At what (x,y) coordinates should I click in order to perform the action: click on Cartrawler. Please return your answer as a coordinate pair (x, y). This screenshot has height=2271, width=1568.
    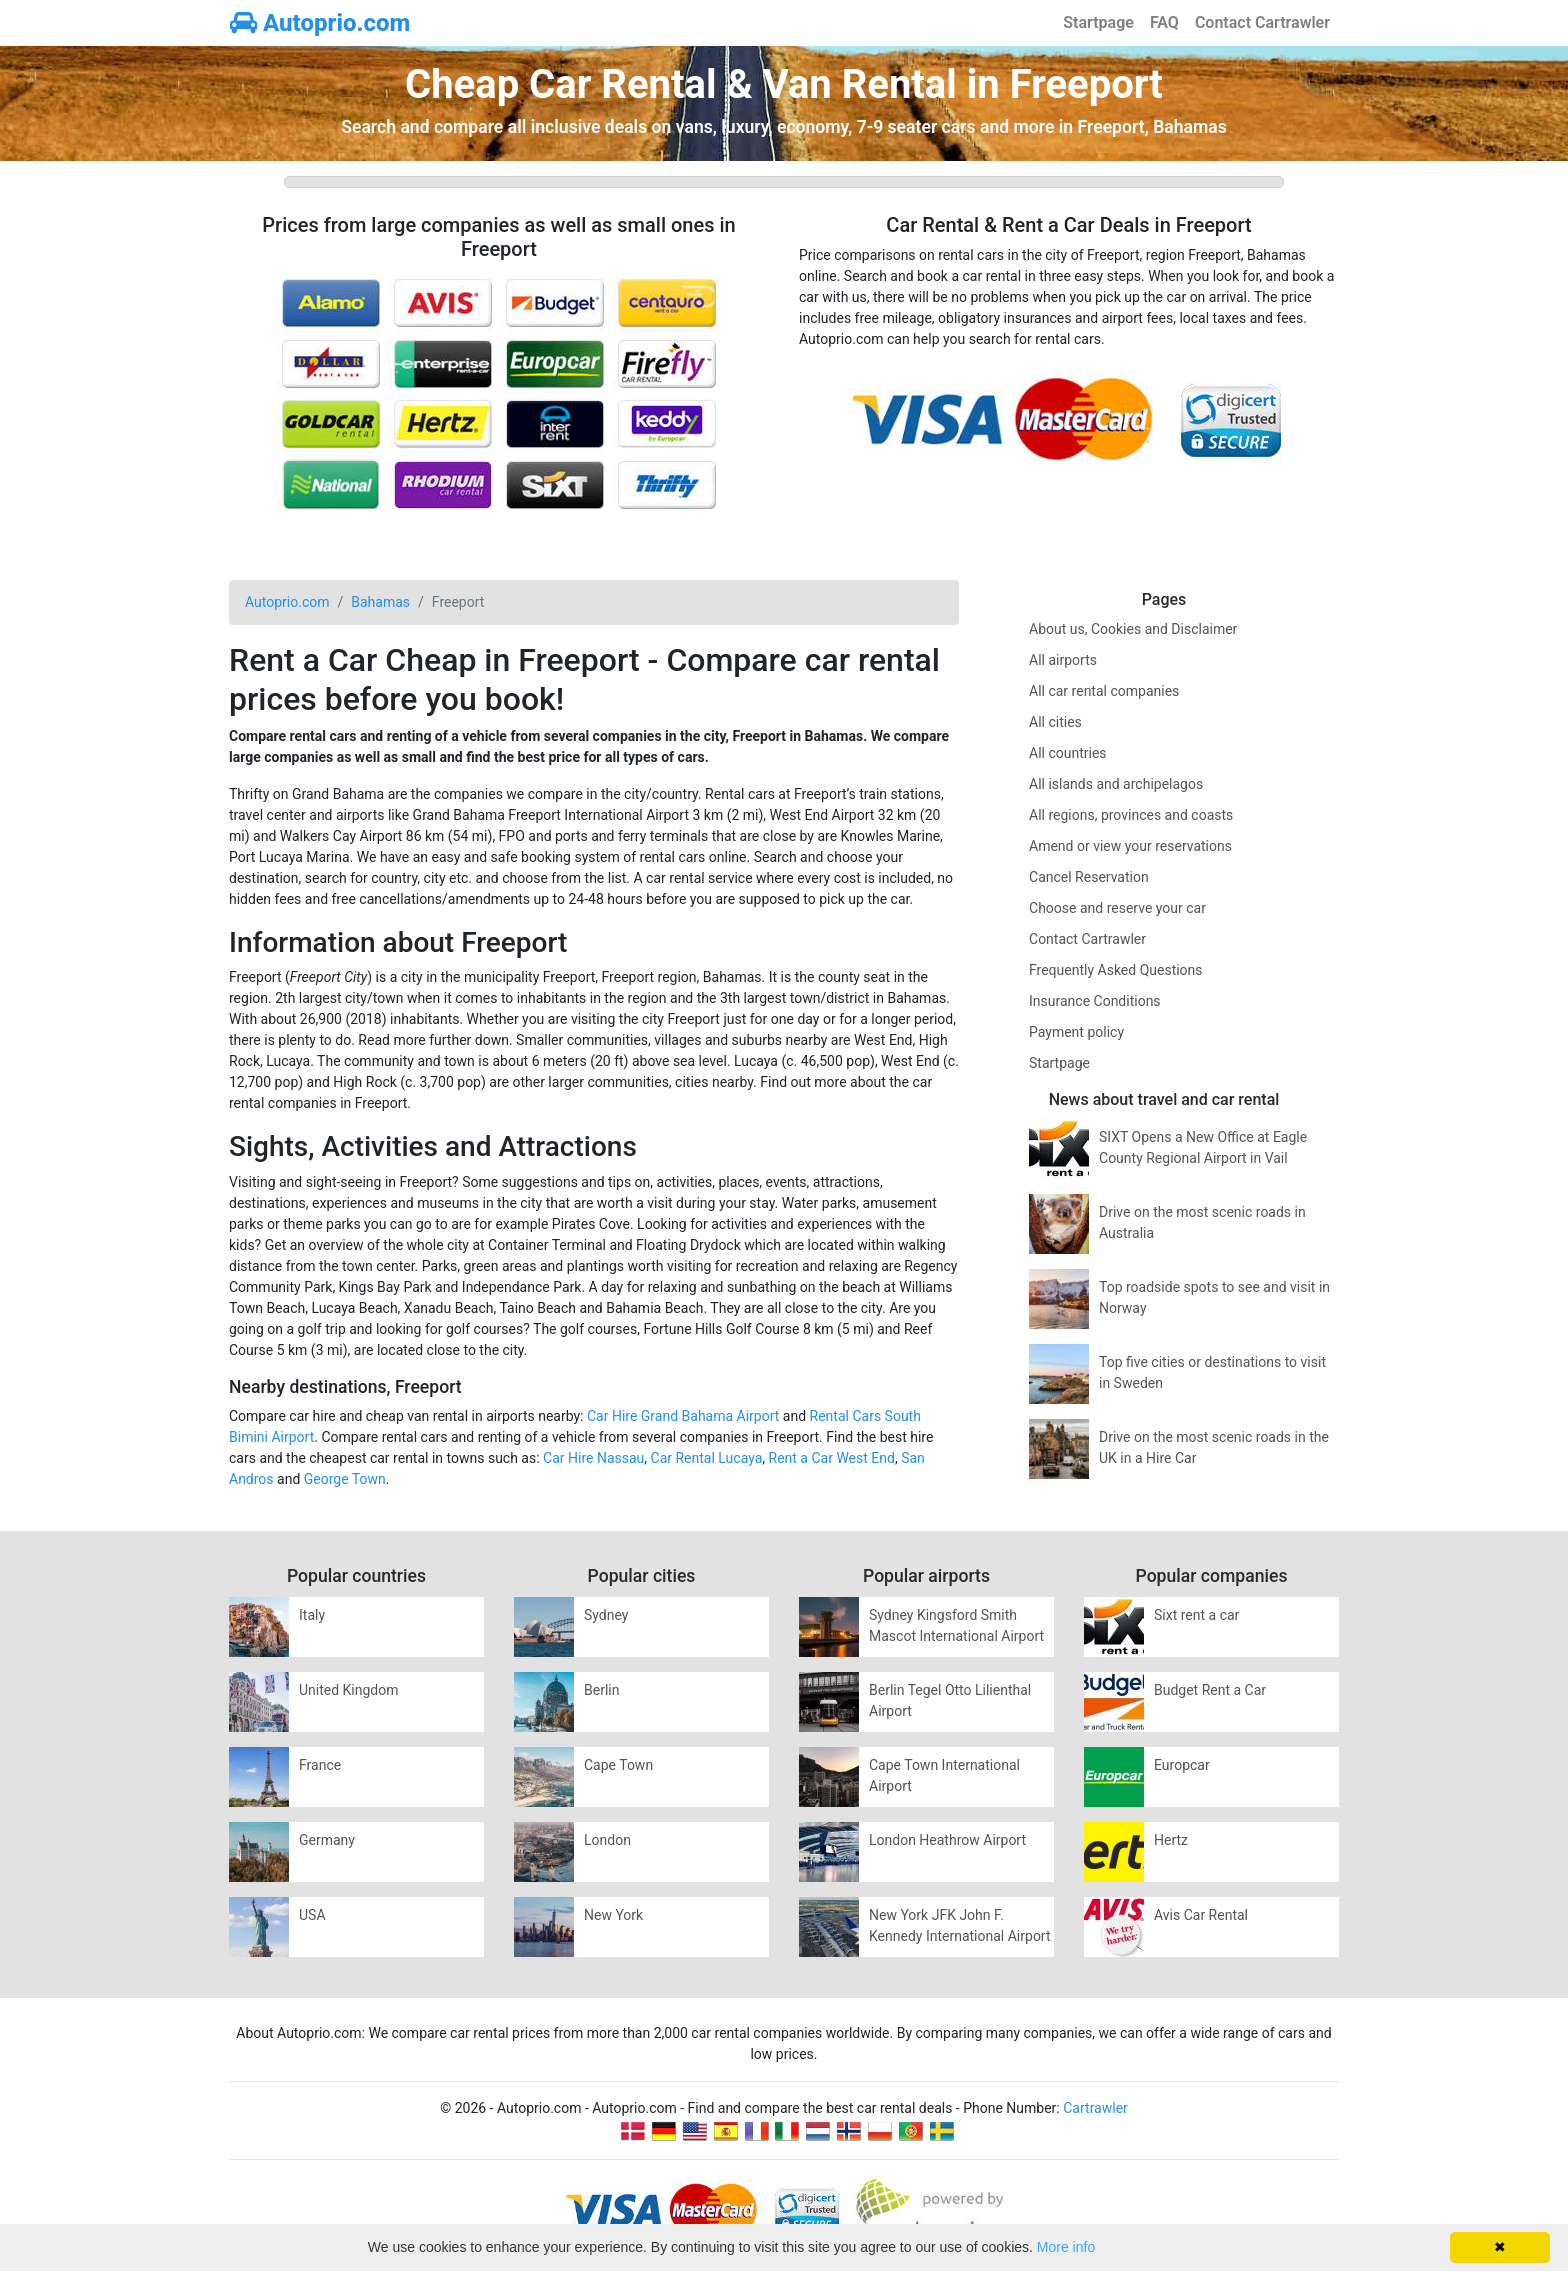
    Looking at the image, I should click on (1095, 2108).